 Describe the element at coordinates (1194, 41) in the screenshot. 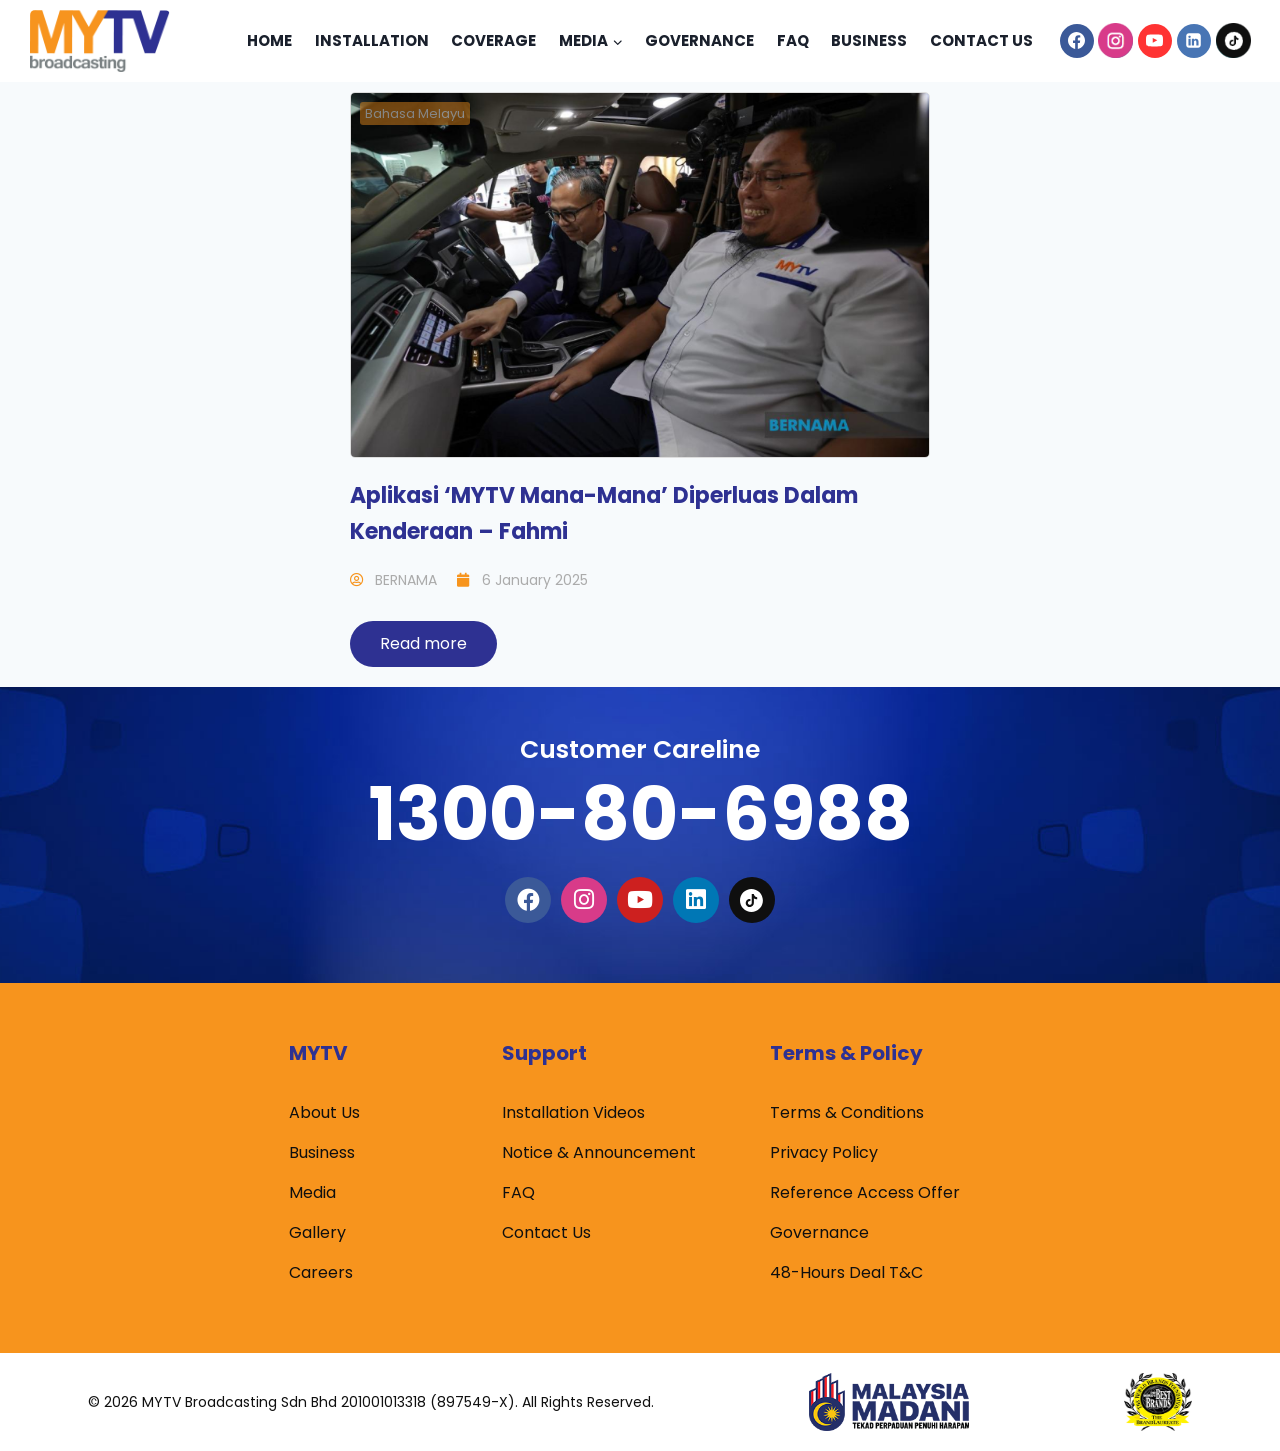

I see `[Linkedin]` at that location.